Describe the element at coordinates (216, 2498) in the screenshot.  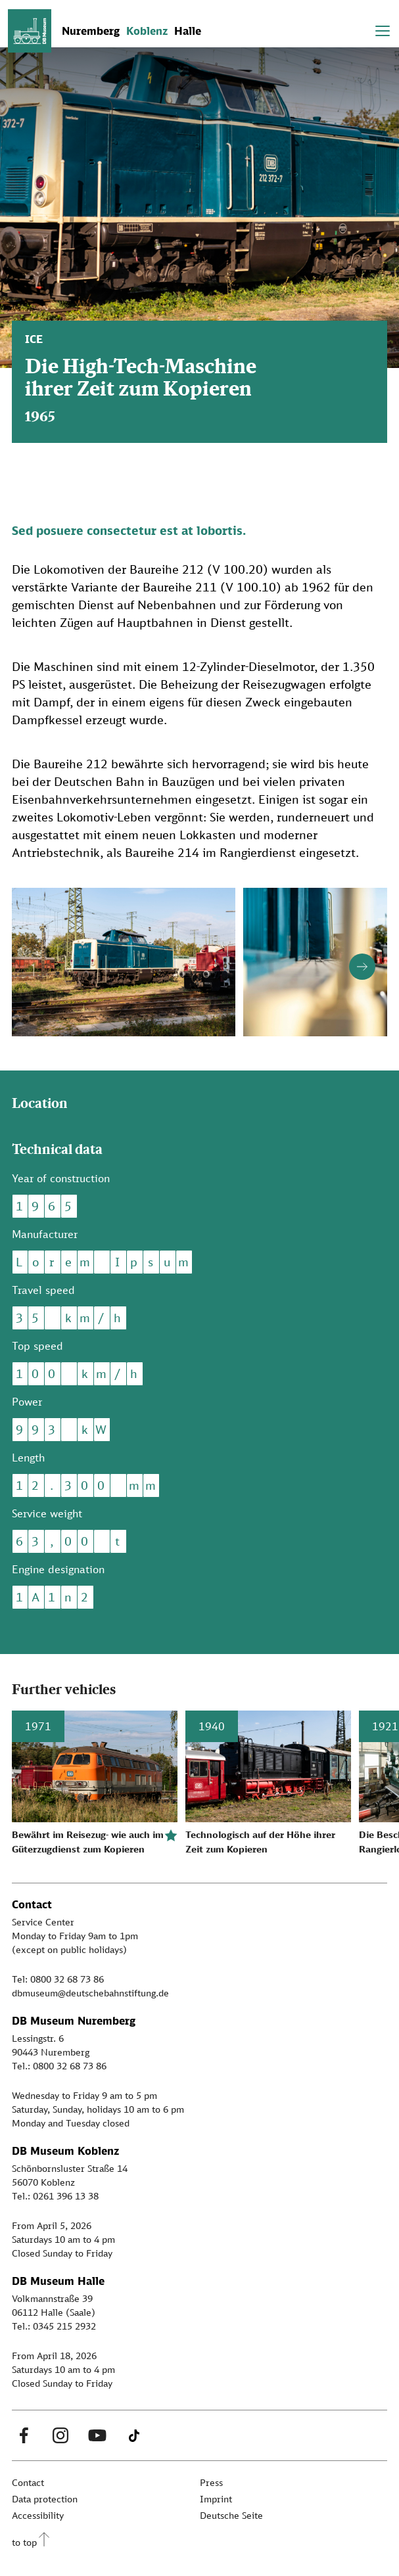
I see `Imprint` at that location.